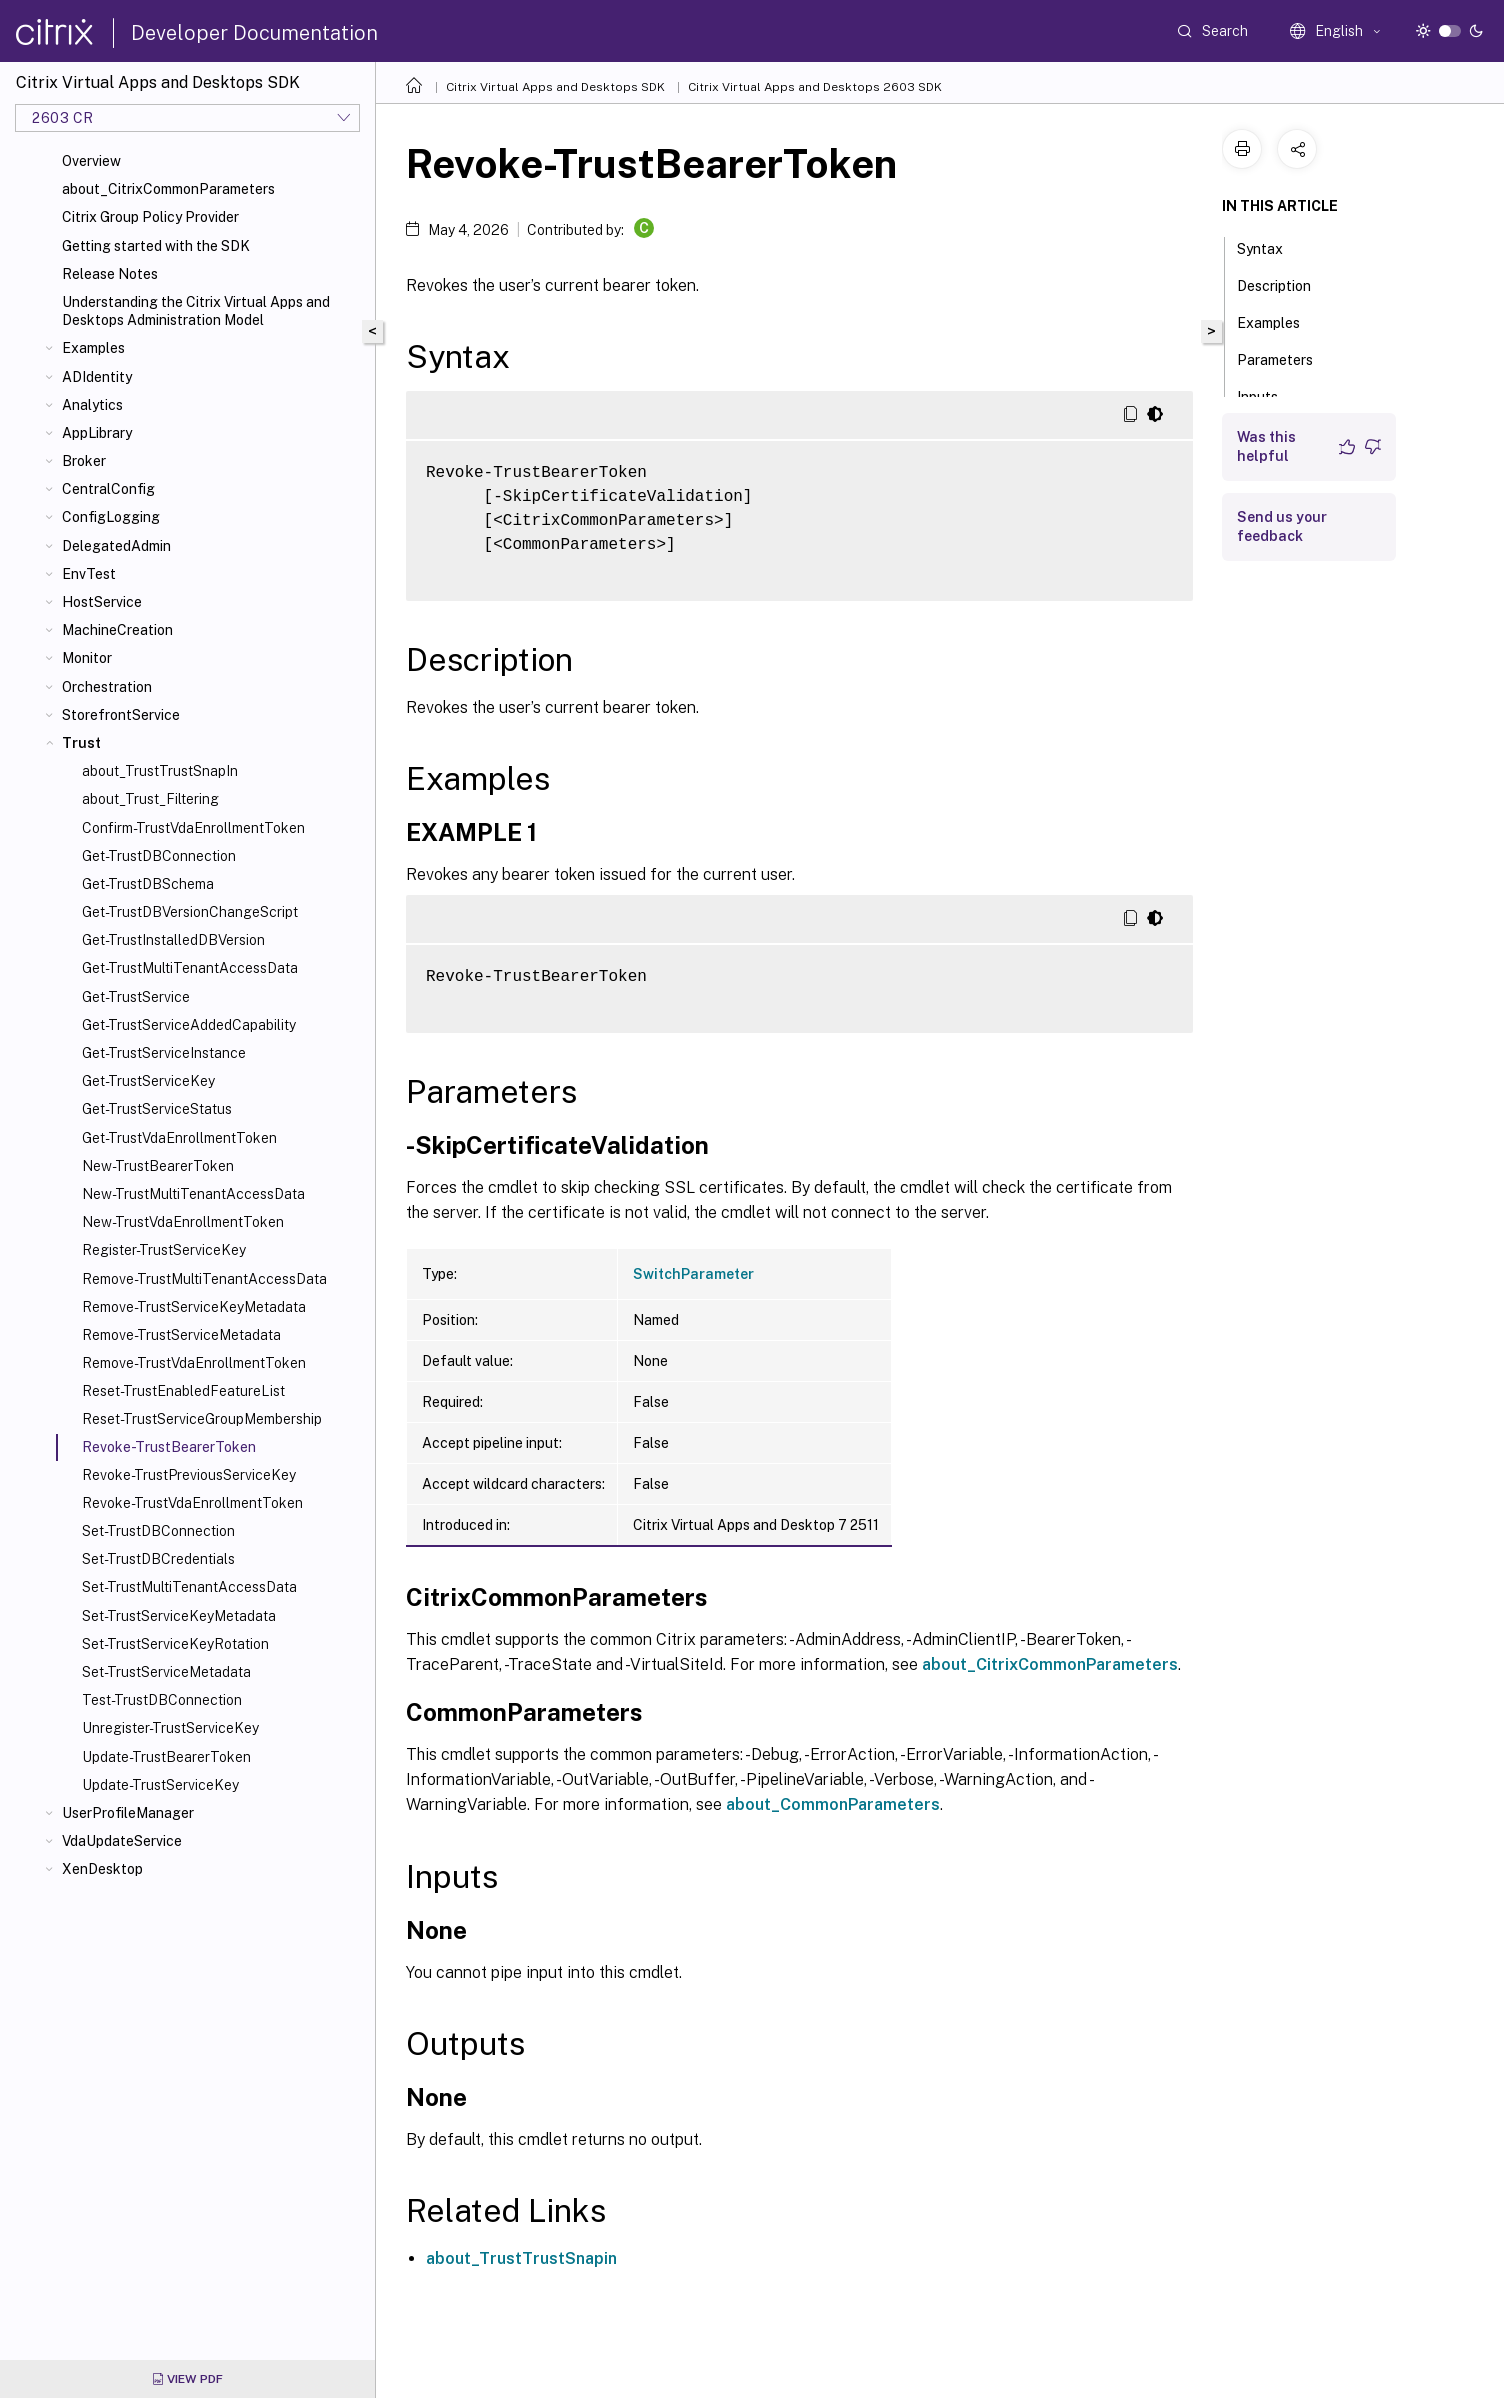 The height and width of the screenshot is (2398, 1504). What do you see at coordinates (160, 771) in the screenshot?
I see `about_TrustTrustSnapIn` at bounding box center [160, 771].